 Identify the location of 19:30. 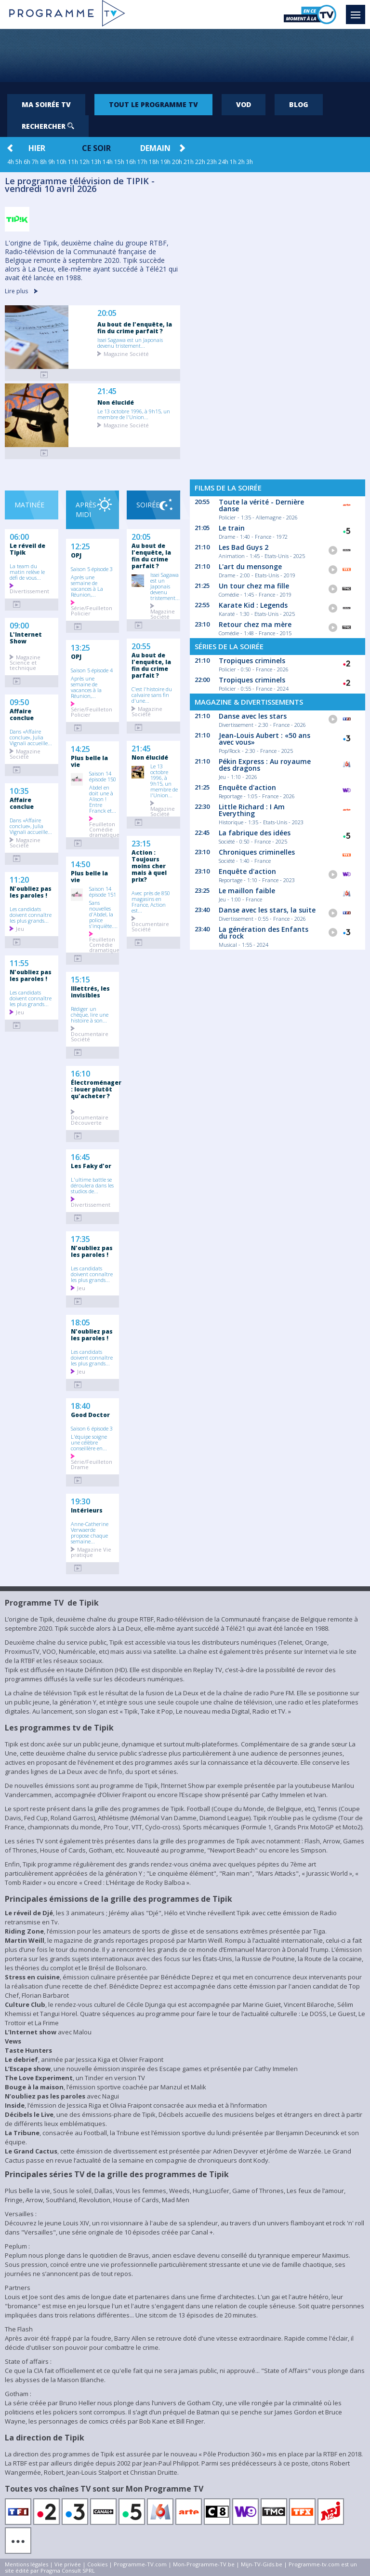
(80, 1500).